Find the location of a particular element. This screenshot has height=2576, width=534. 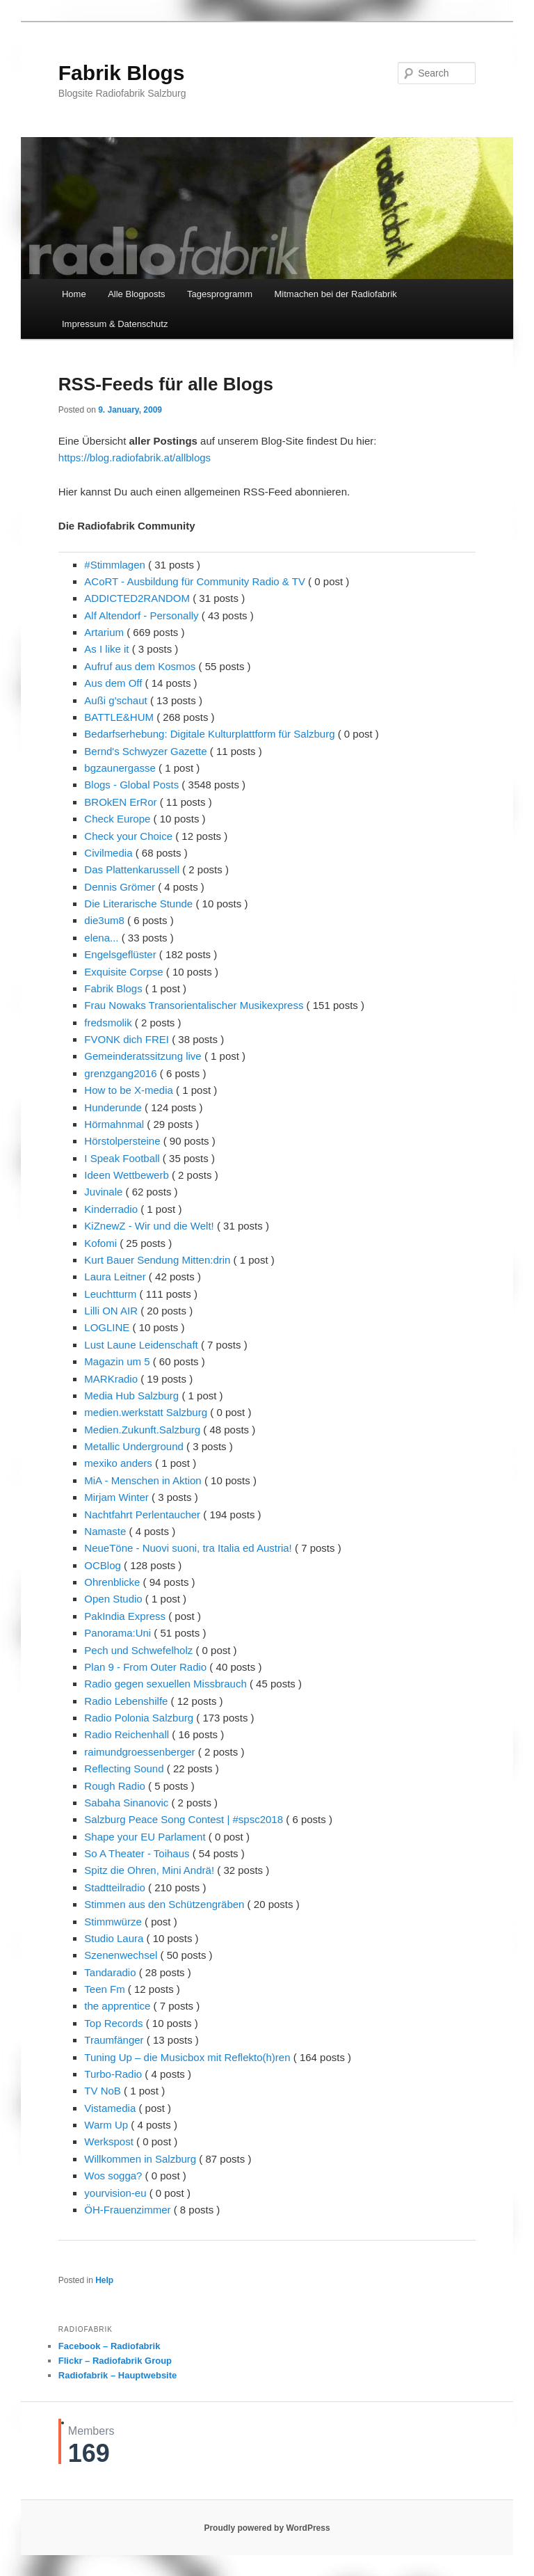

Open Studio is located at coordinates (113, 1599).